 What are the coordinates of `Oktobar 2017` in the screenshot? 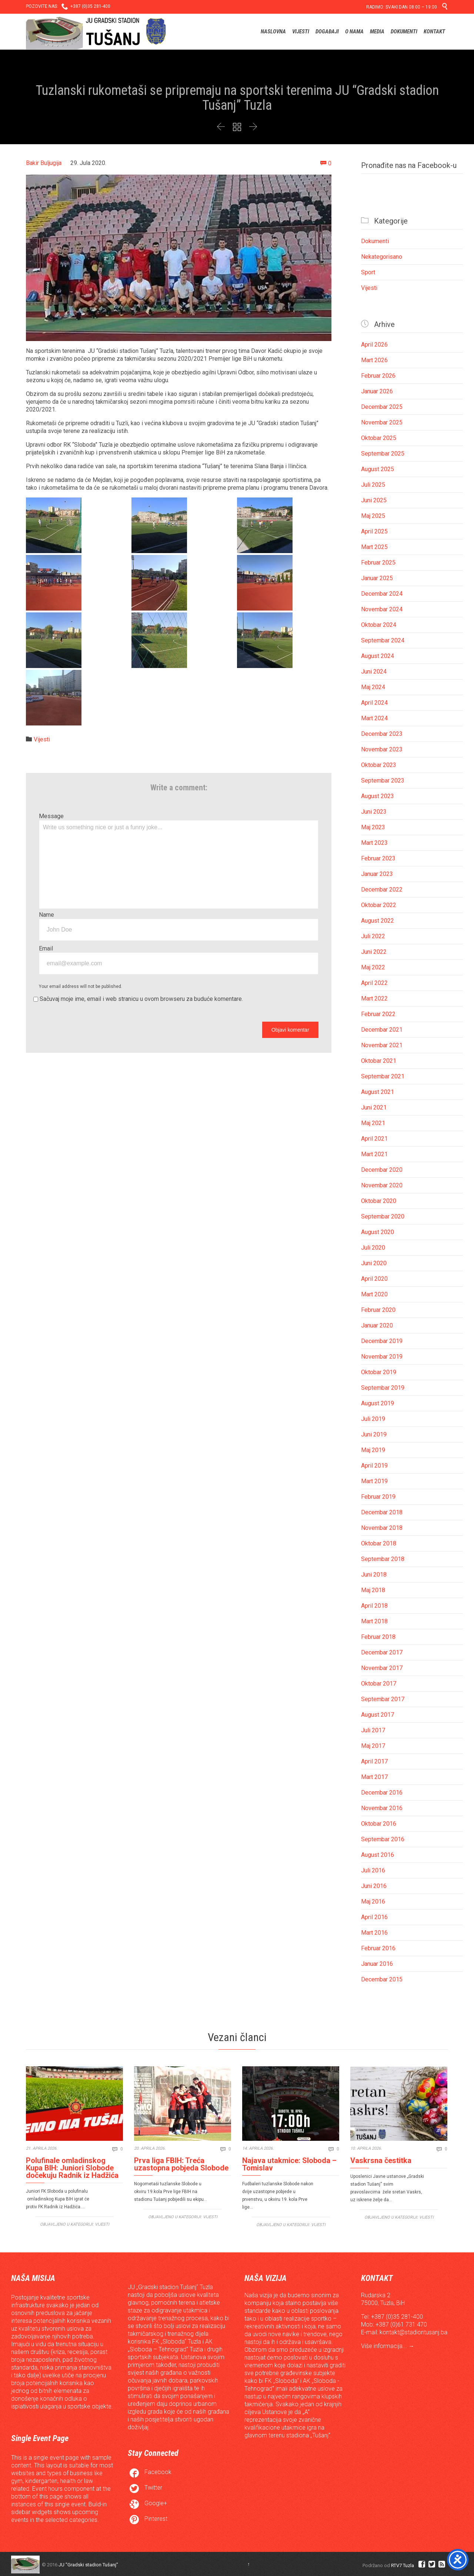 It's located at (378, 1683).